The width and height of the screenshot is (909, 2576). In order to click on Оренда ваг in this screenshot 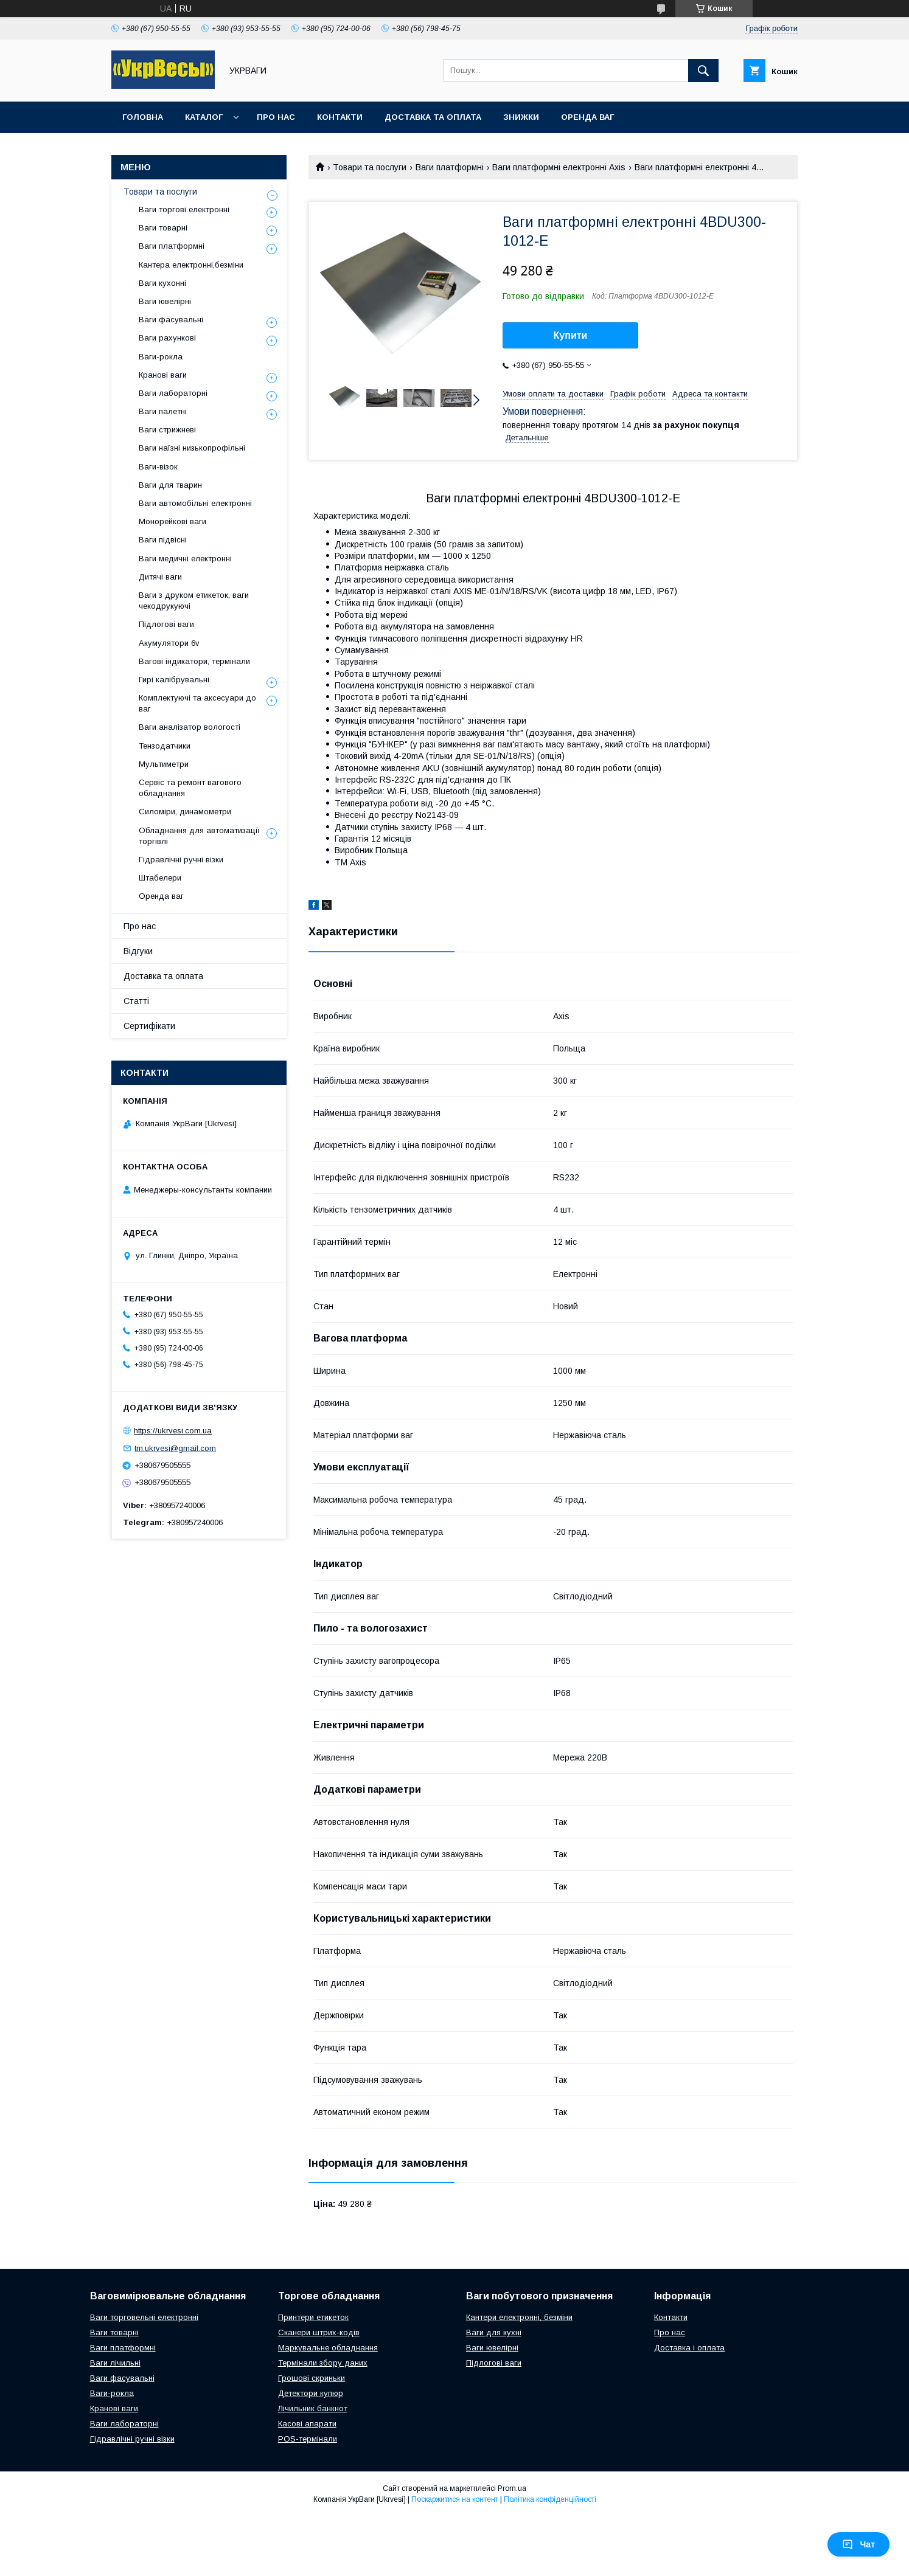, I will do `click(587, 117)`.